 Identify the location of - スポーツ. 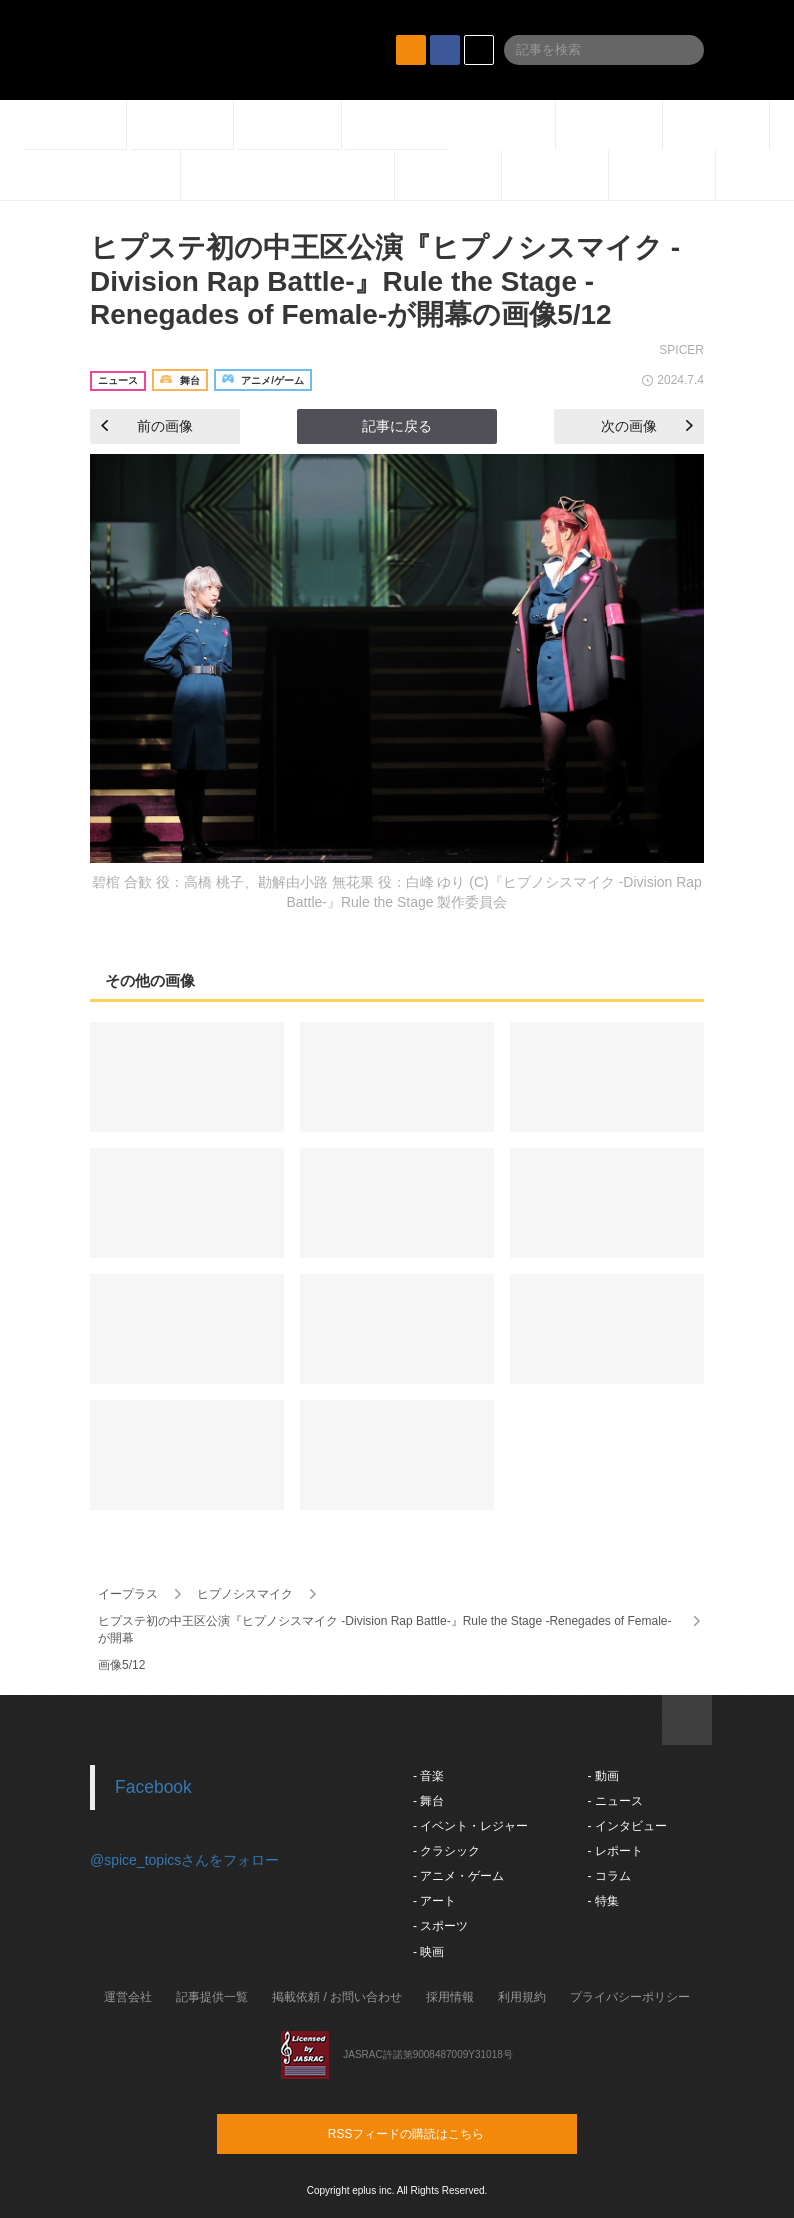
(440, 1926).